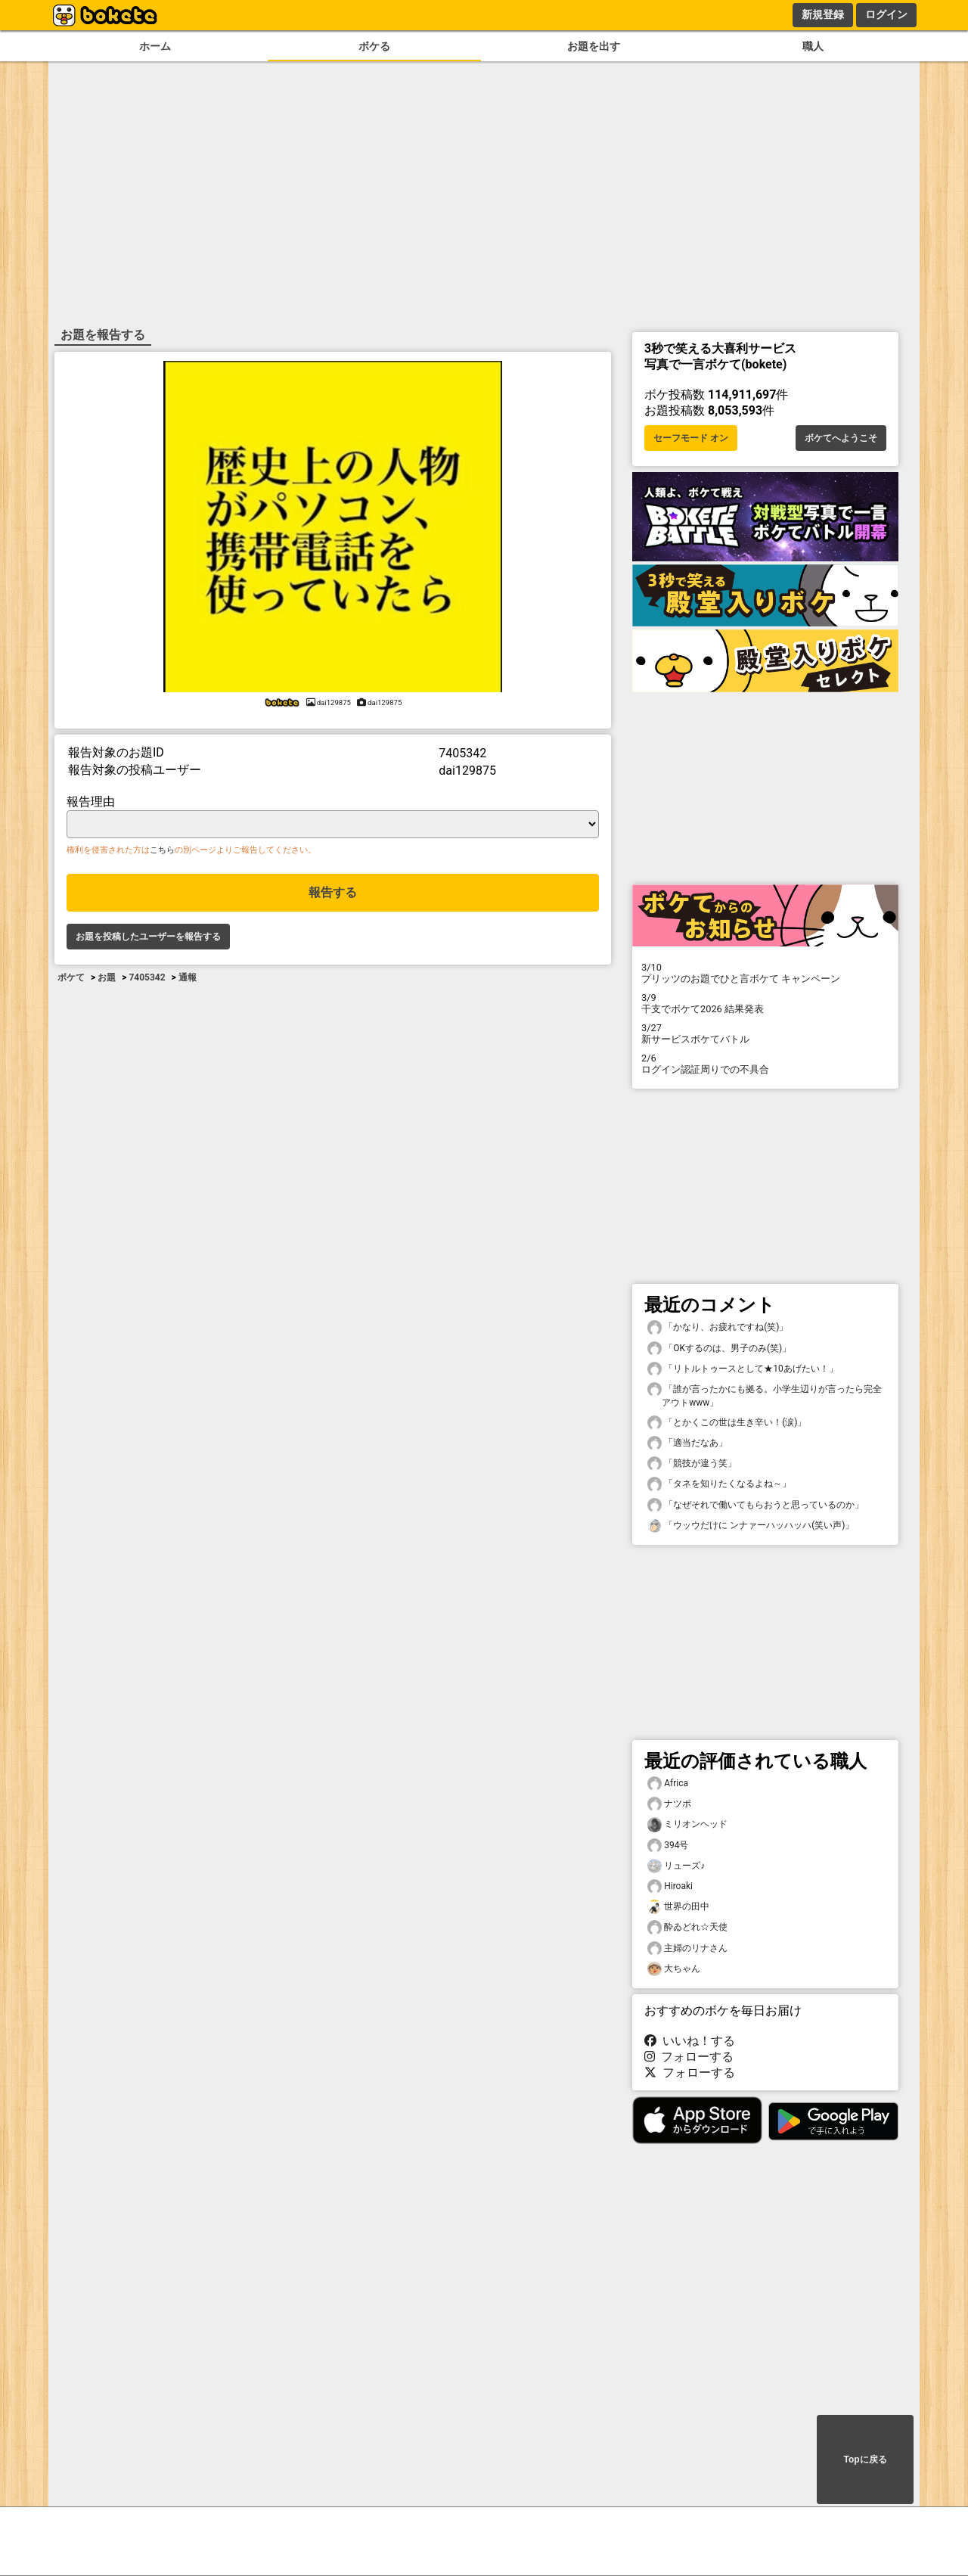  What do you see at coordinates (155, 46) in the screenshot?
I see `ホーム` at bounding box center [155, 46].